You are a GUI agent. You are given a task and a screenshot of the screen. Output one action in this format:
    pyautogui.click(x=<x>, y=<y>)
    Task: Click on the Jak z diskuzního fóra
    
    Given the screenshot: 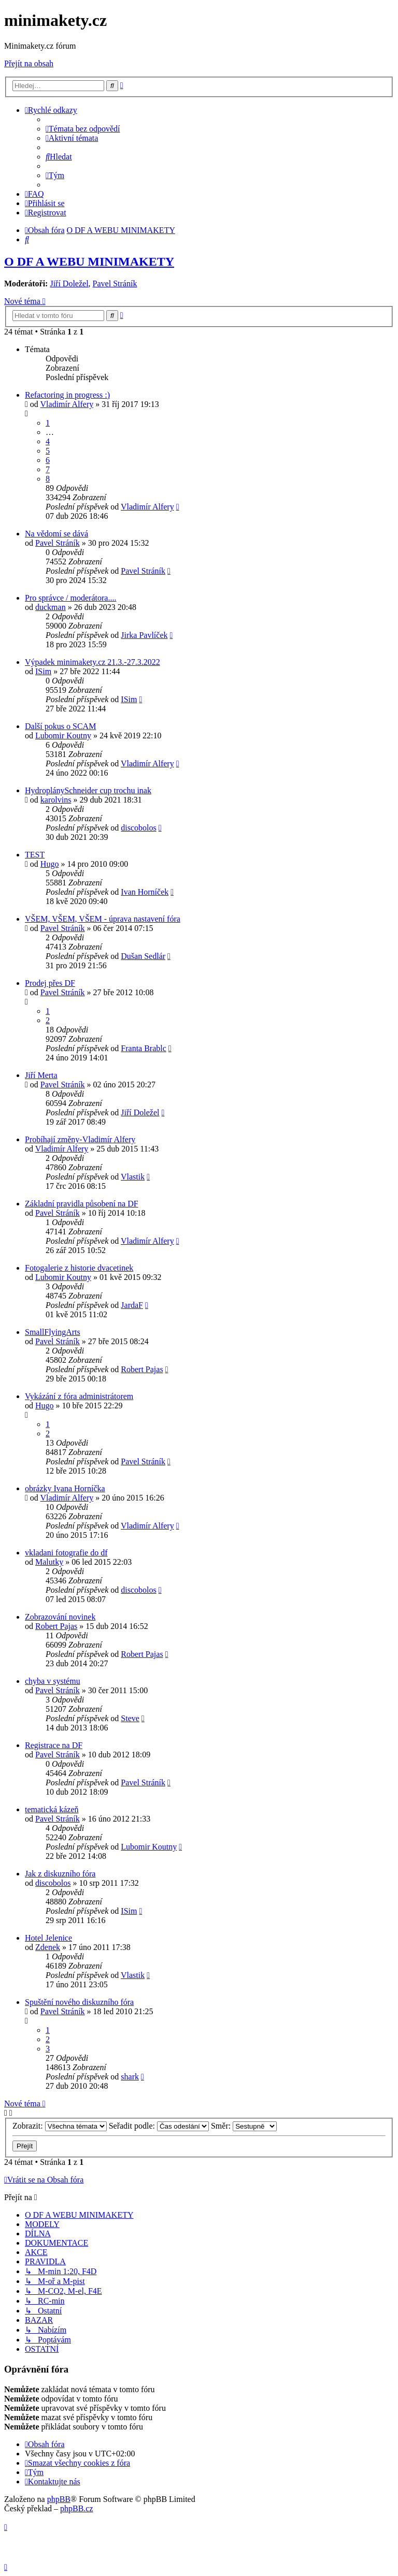 What is the action you would take?
    pyautogui.click(x=60, y=1873)
    